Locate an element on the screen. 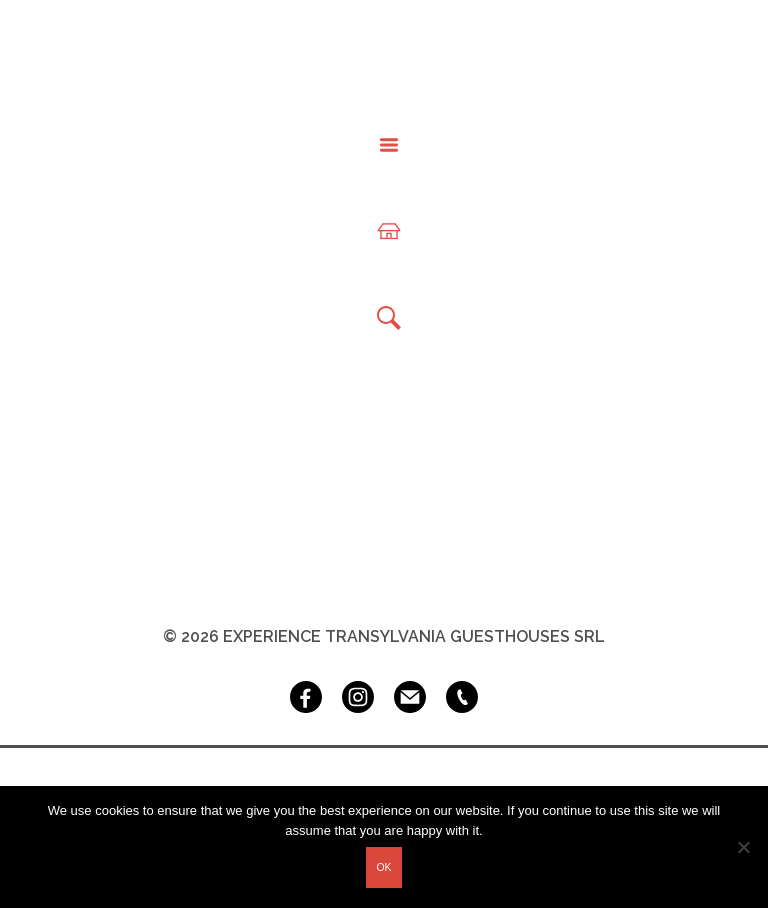  © 2026 Experience Transylvania Guesthouses SRL is located at coordinates (384, 636).